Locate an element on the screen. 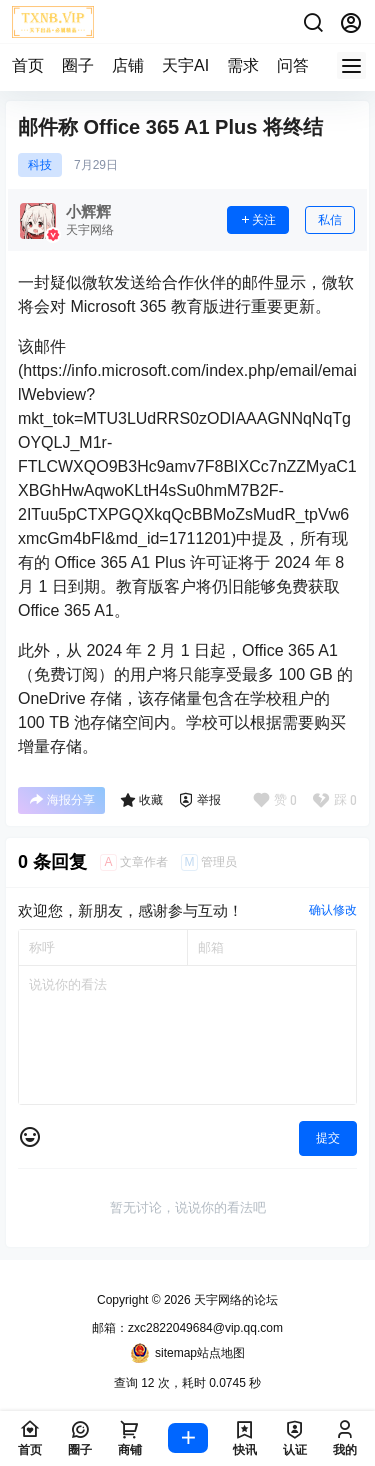 This screenshot has width=375, height=1466. 确认修改 is located at coordinates (333, 910).